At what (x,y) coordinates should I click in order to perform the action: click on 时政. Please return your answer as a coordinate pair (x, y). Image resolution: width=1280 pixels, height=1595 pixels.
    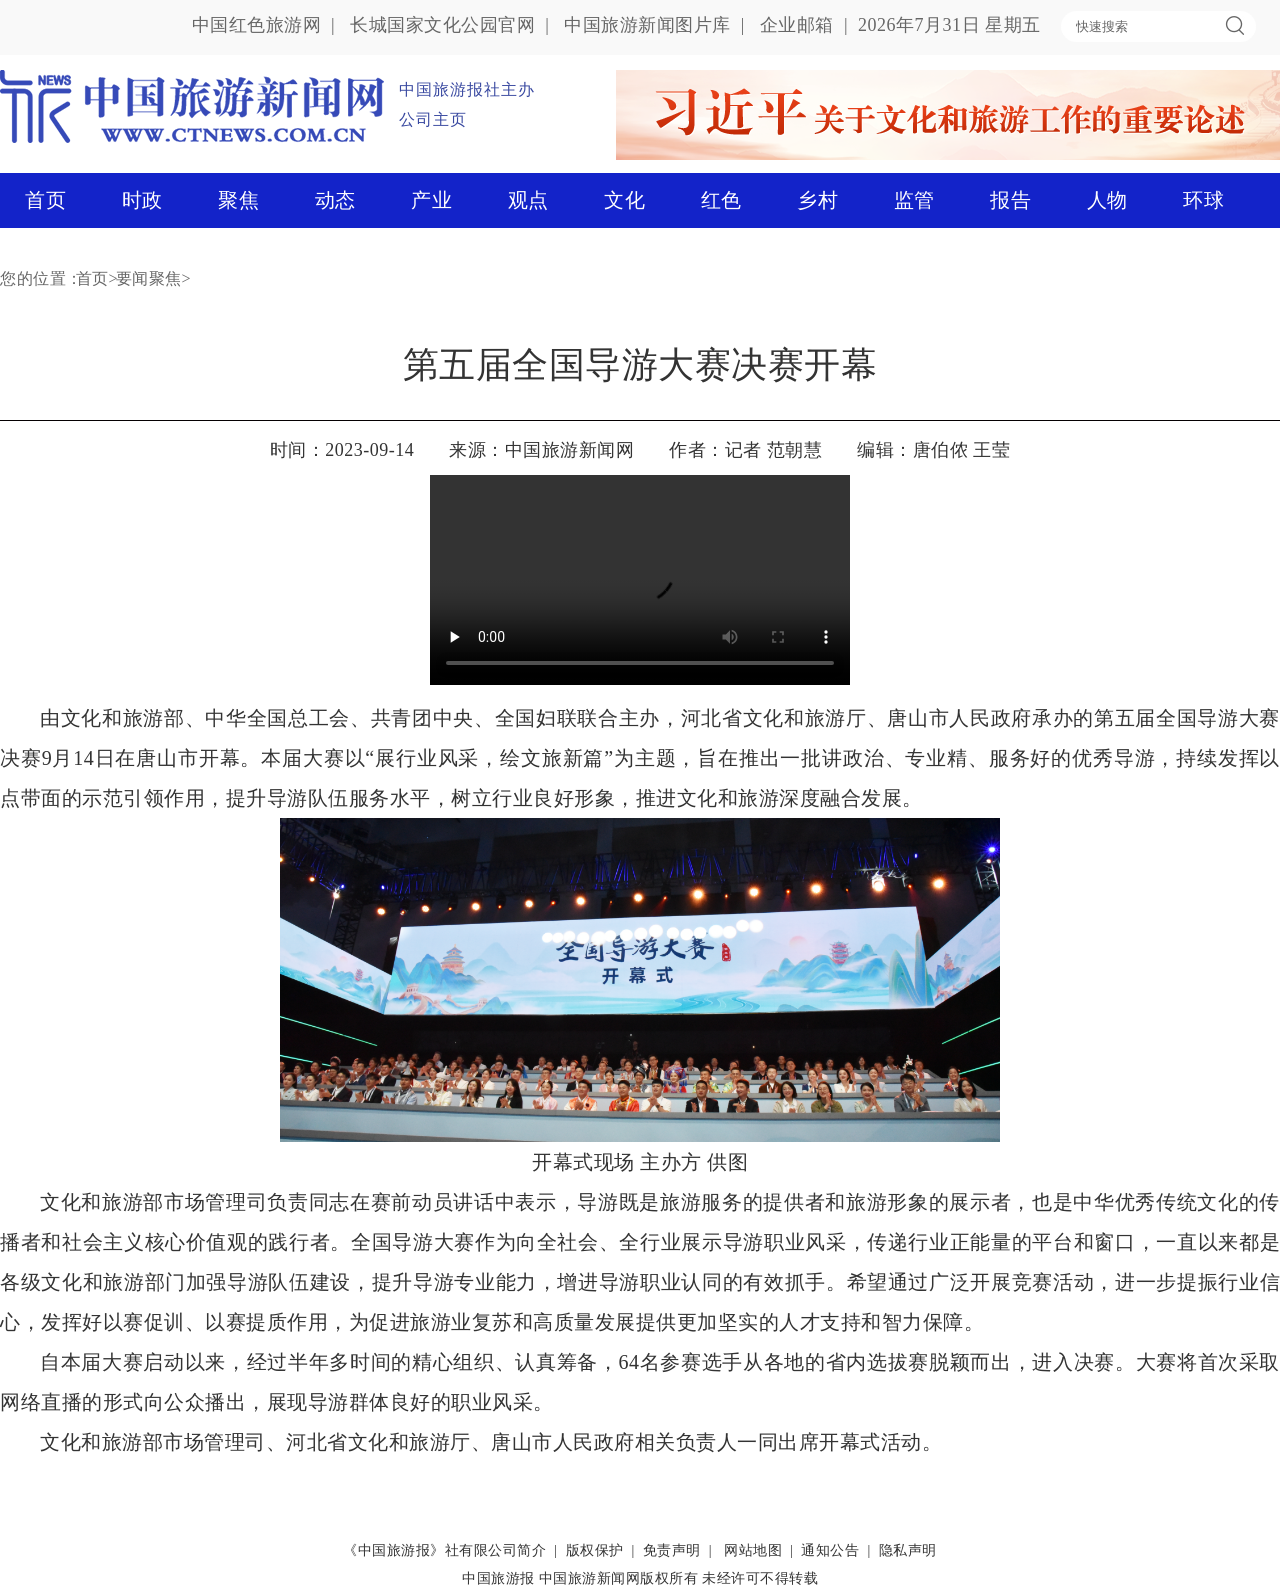
    Looking at the image, I should click on (142, 200).